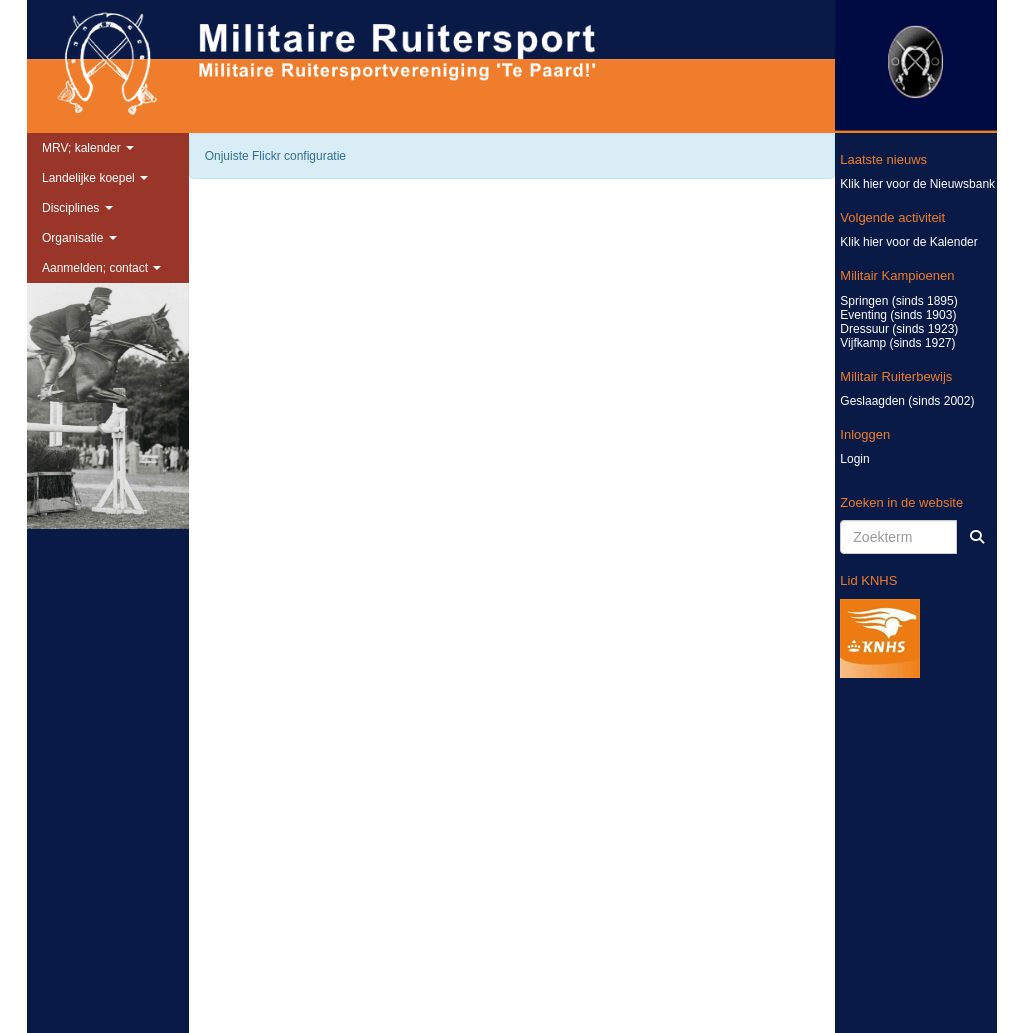  Describe the element at coordinates (897, 343) in the screenshot. I see `Vijfkamp (sinds 1927)` at that location.